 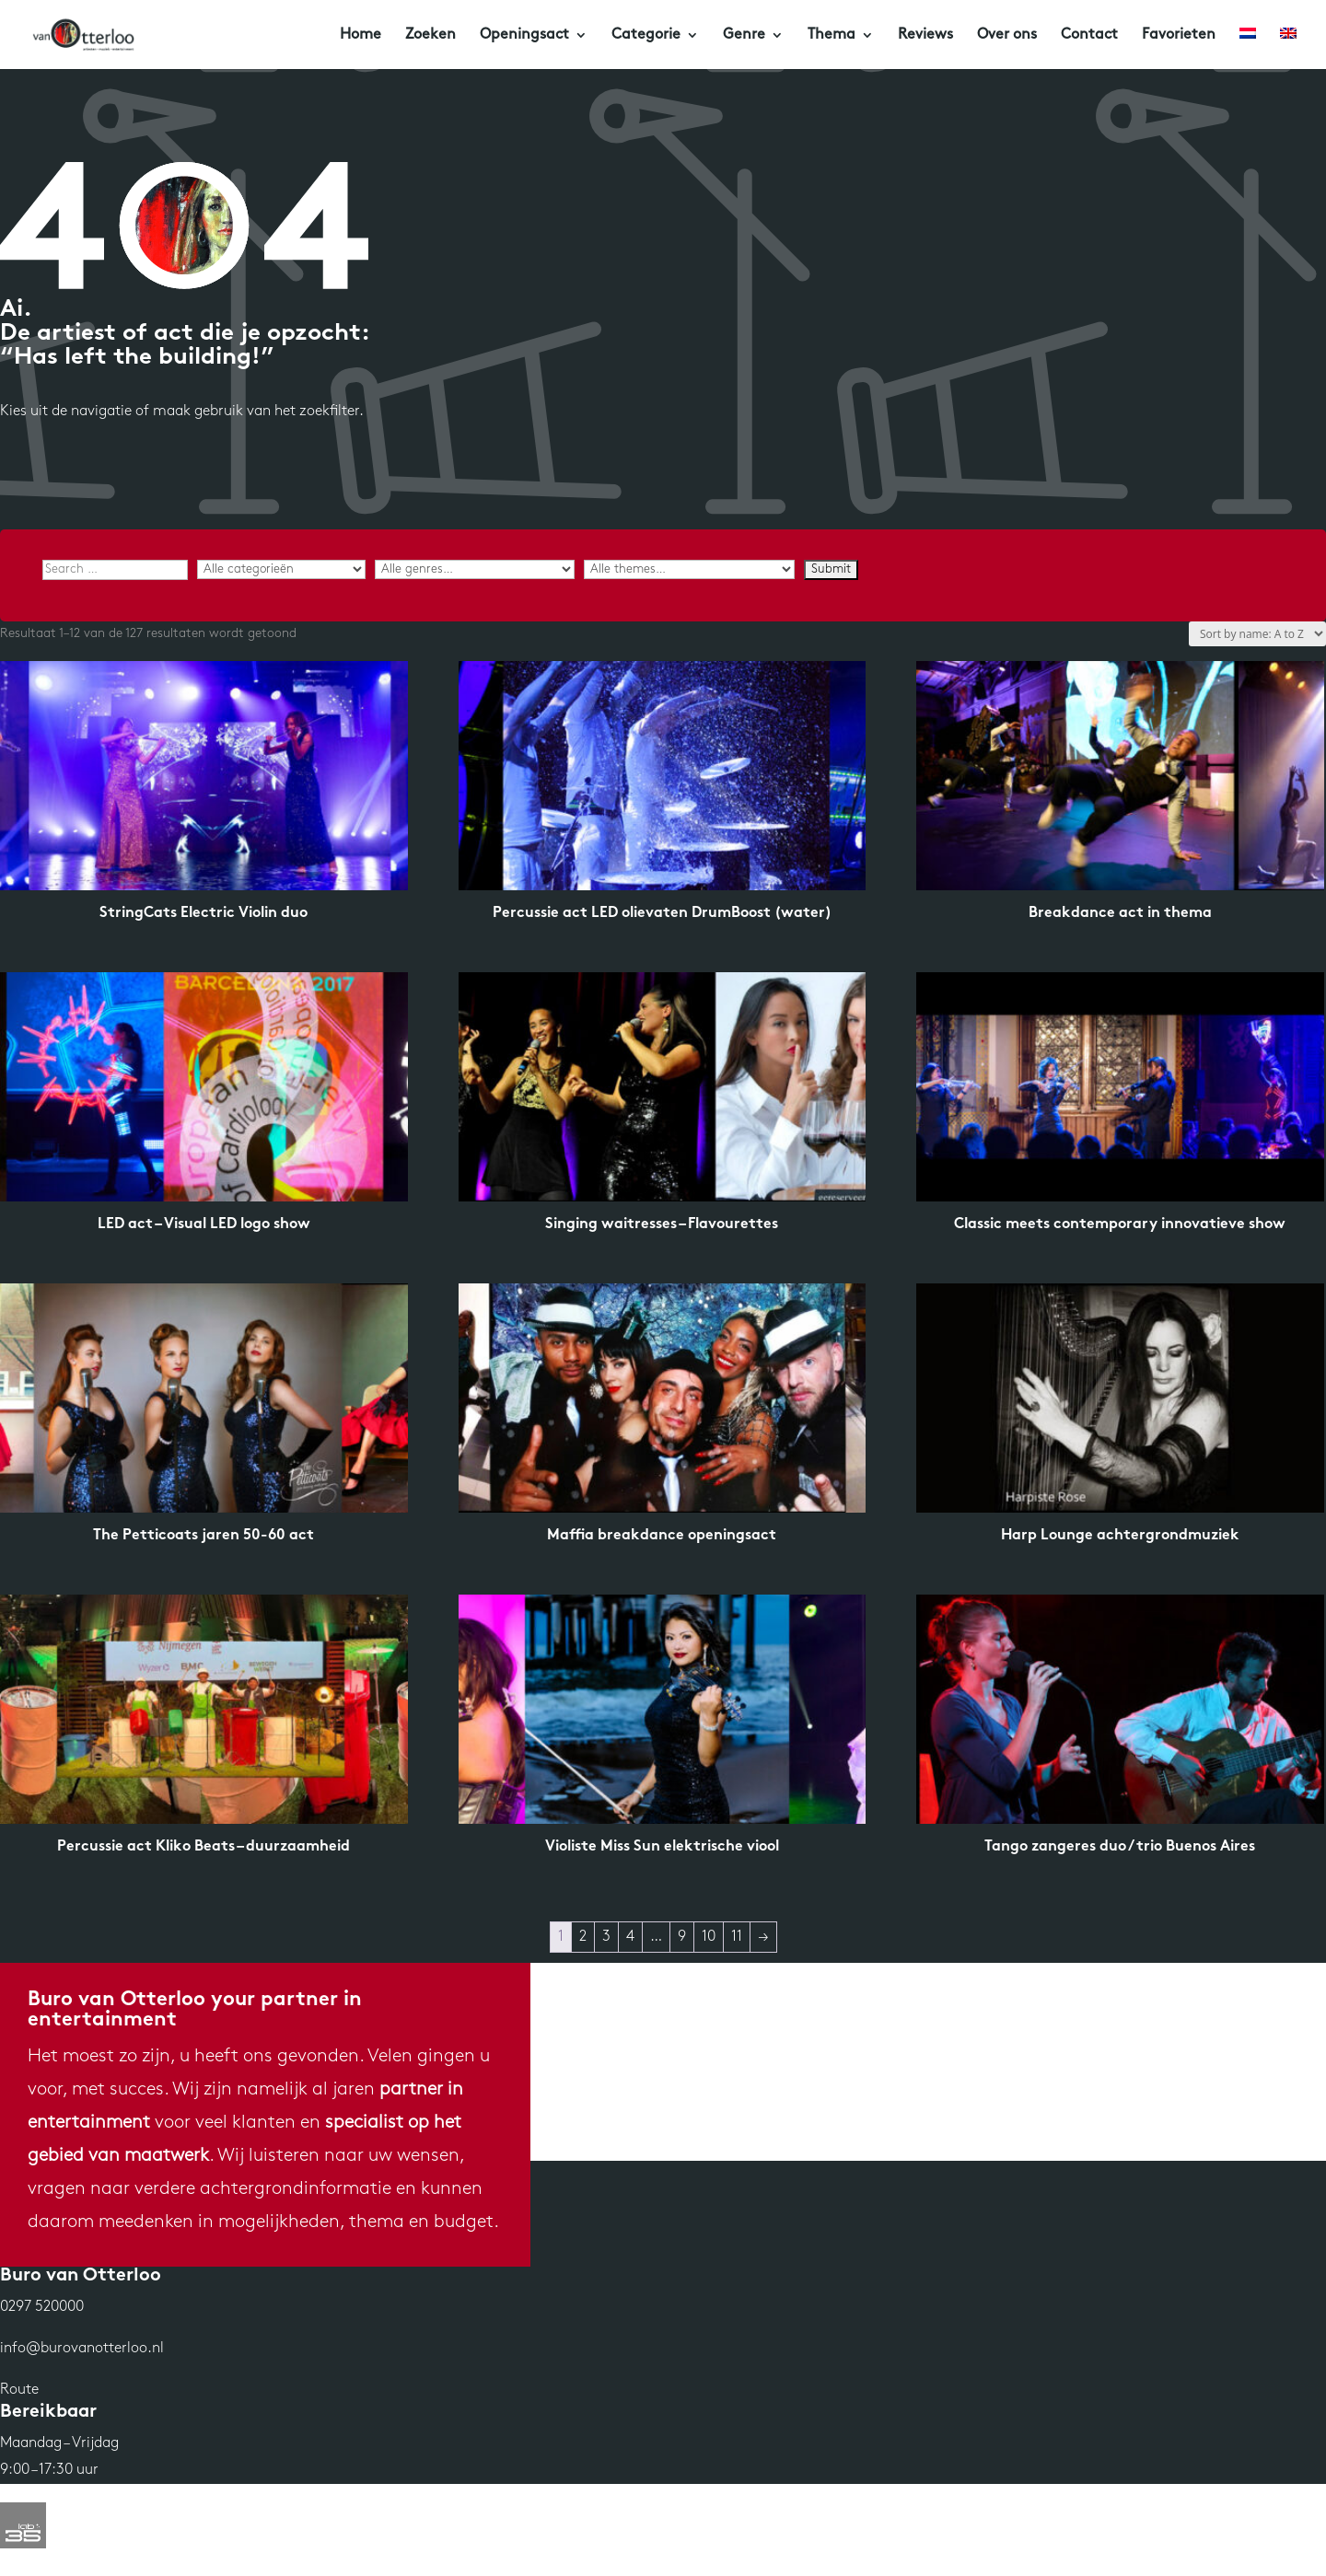 What do you see at coordinates (1089, 35) in the screenshot?
I see `Contact` at bounding box center [1089, 35].